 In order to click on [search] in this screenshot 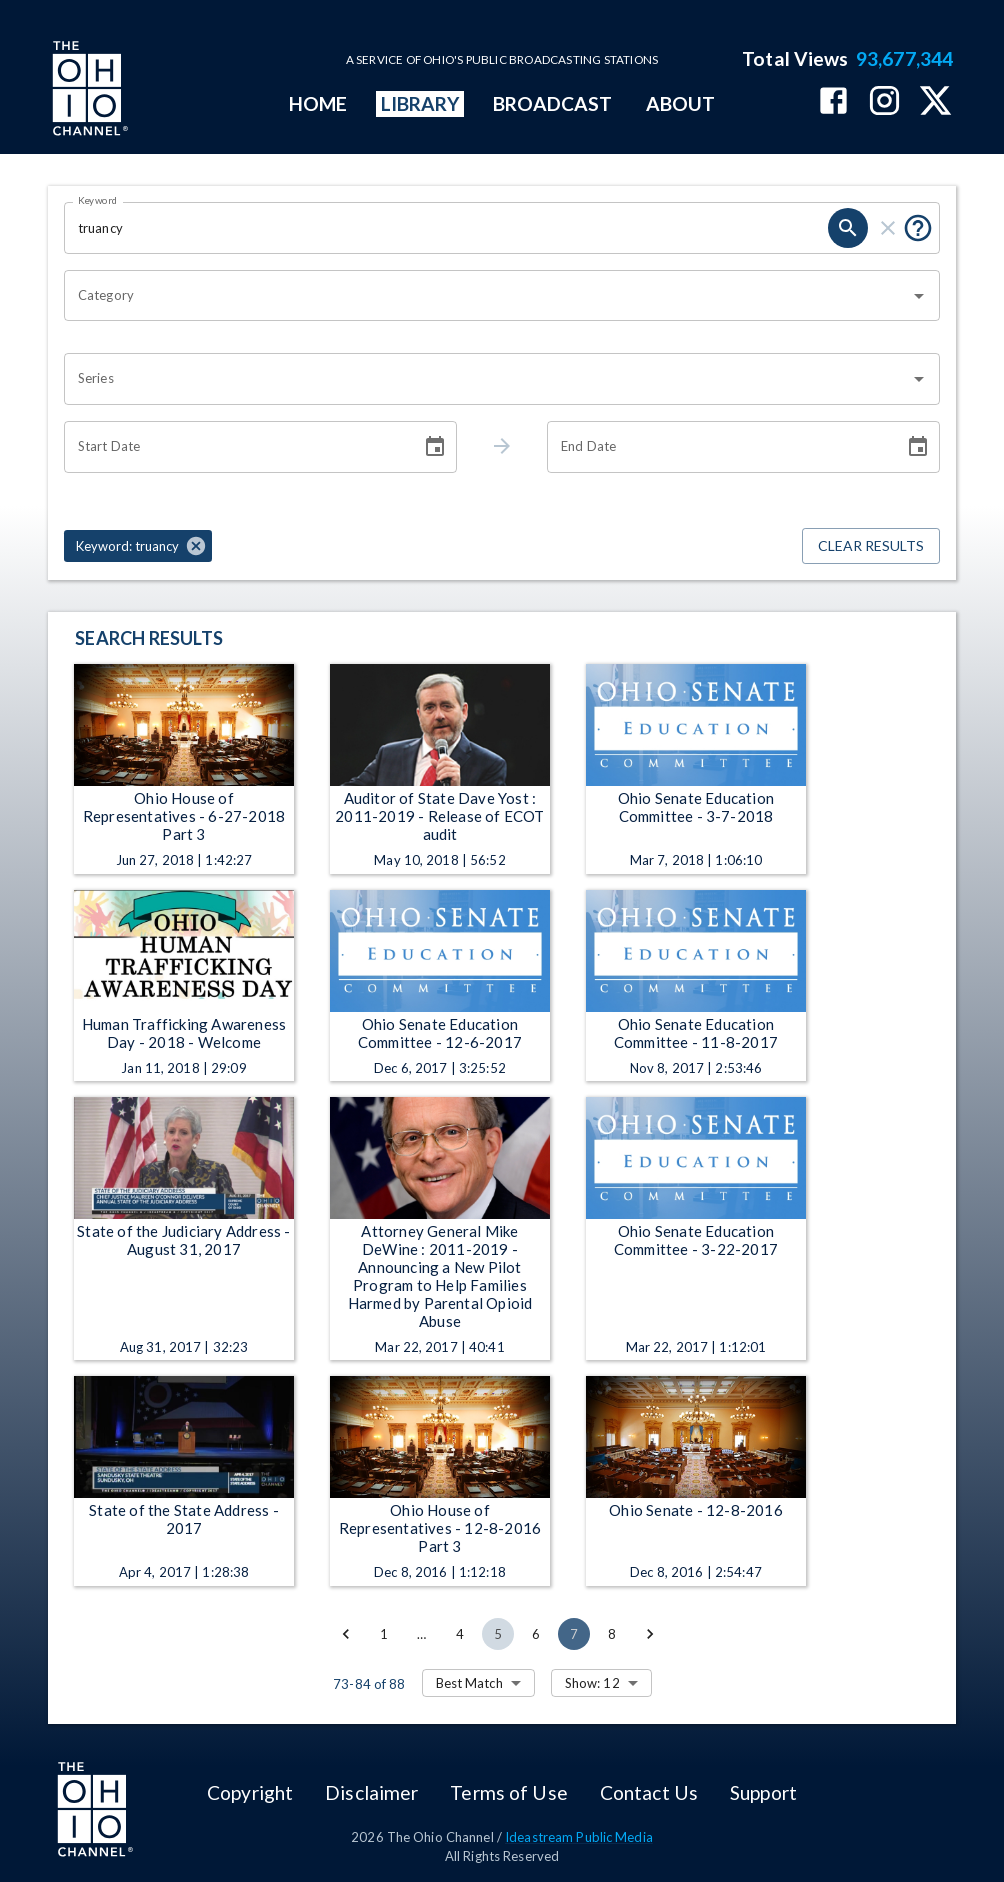, I will do `click(848, 228)`.